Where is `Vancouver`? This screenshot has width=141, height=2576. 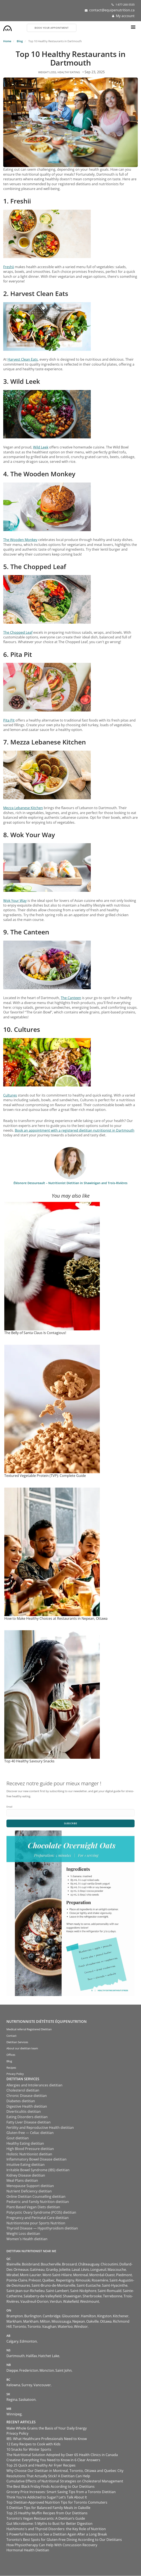
Vancouver is located at coordinates (42, 2385).